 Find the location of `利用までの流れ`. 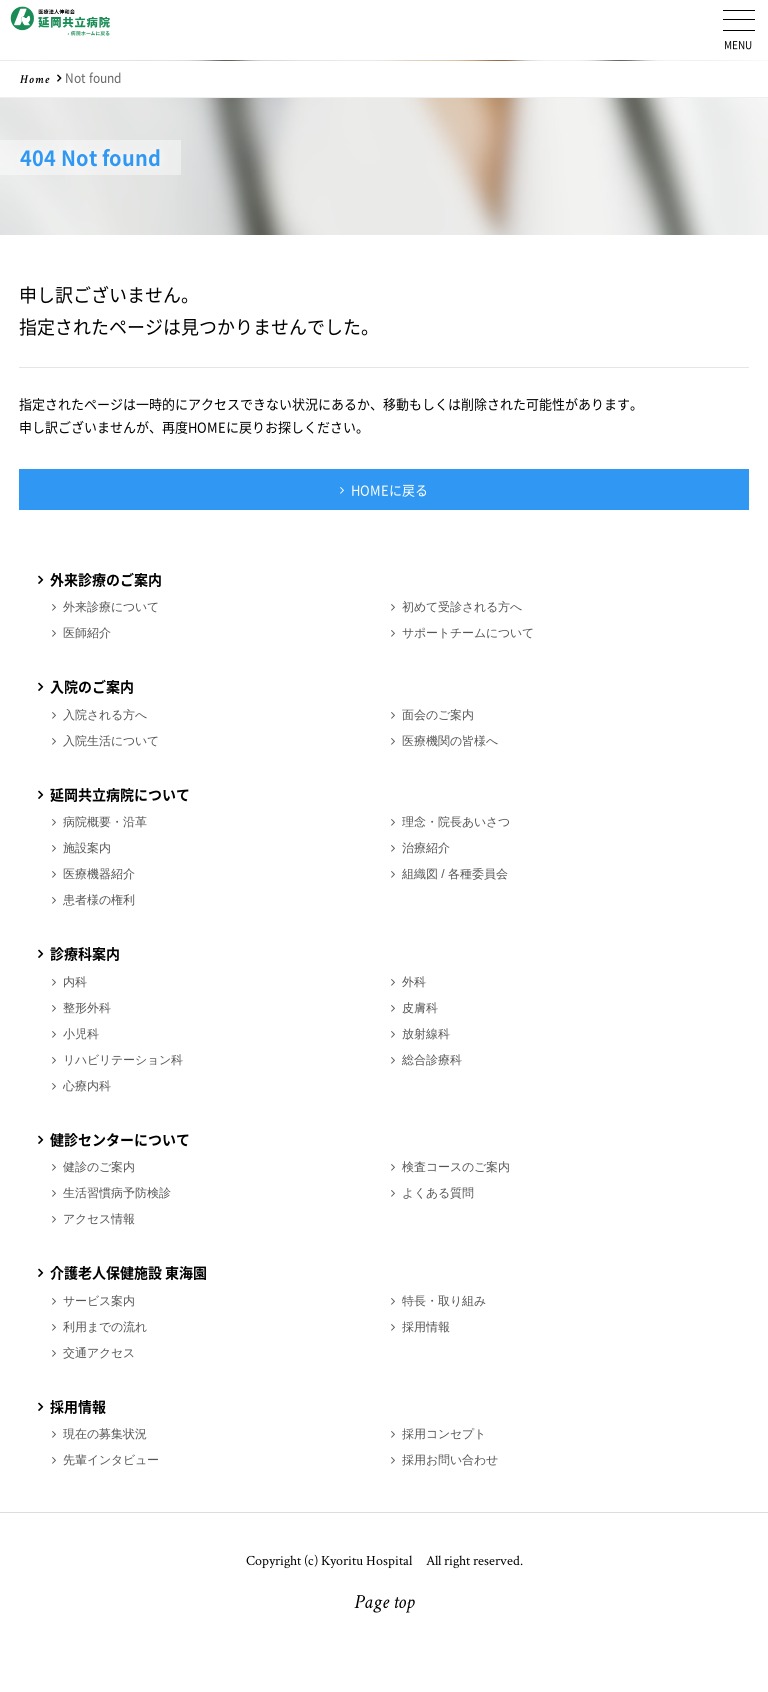

利用までの流れ is located at coordinates (105, 1327).